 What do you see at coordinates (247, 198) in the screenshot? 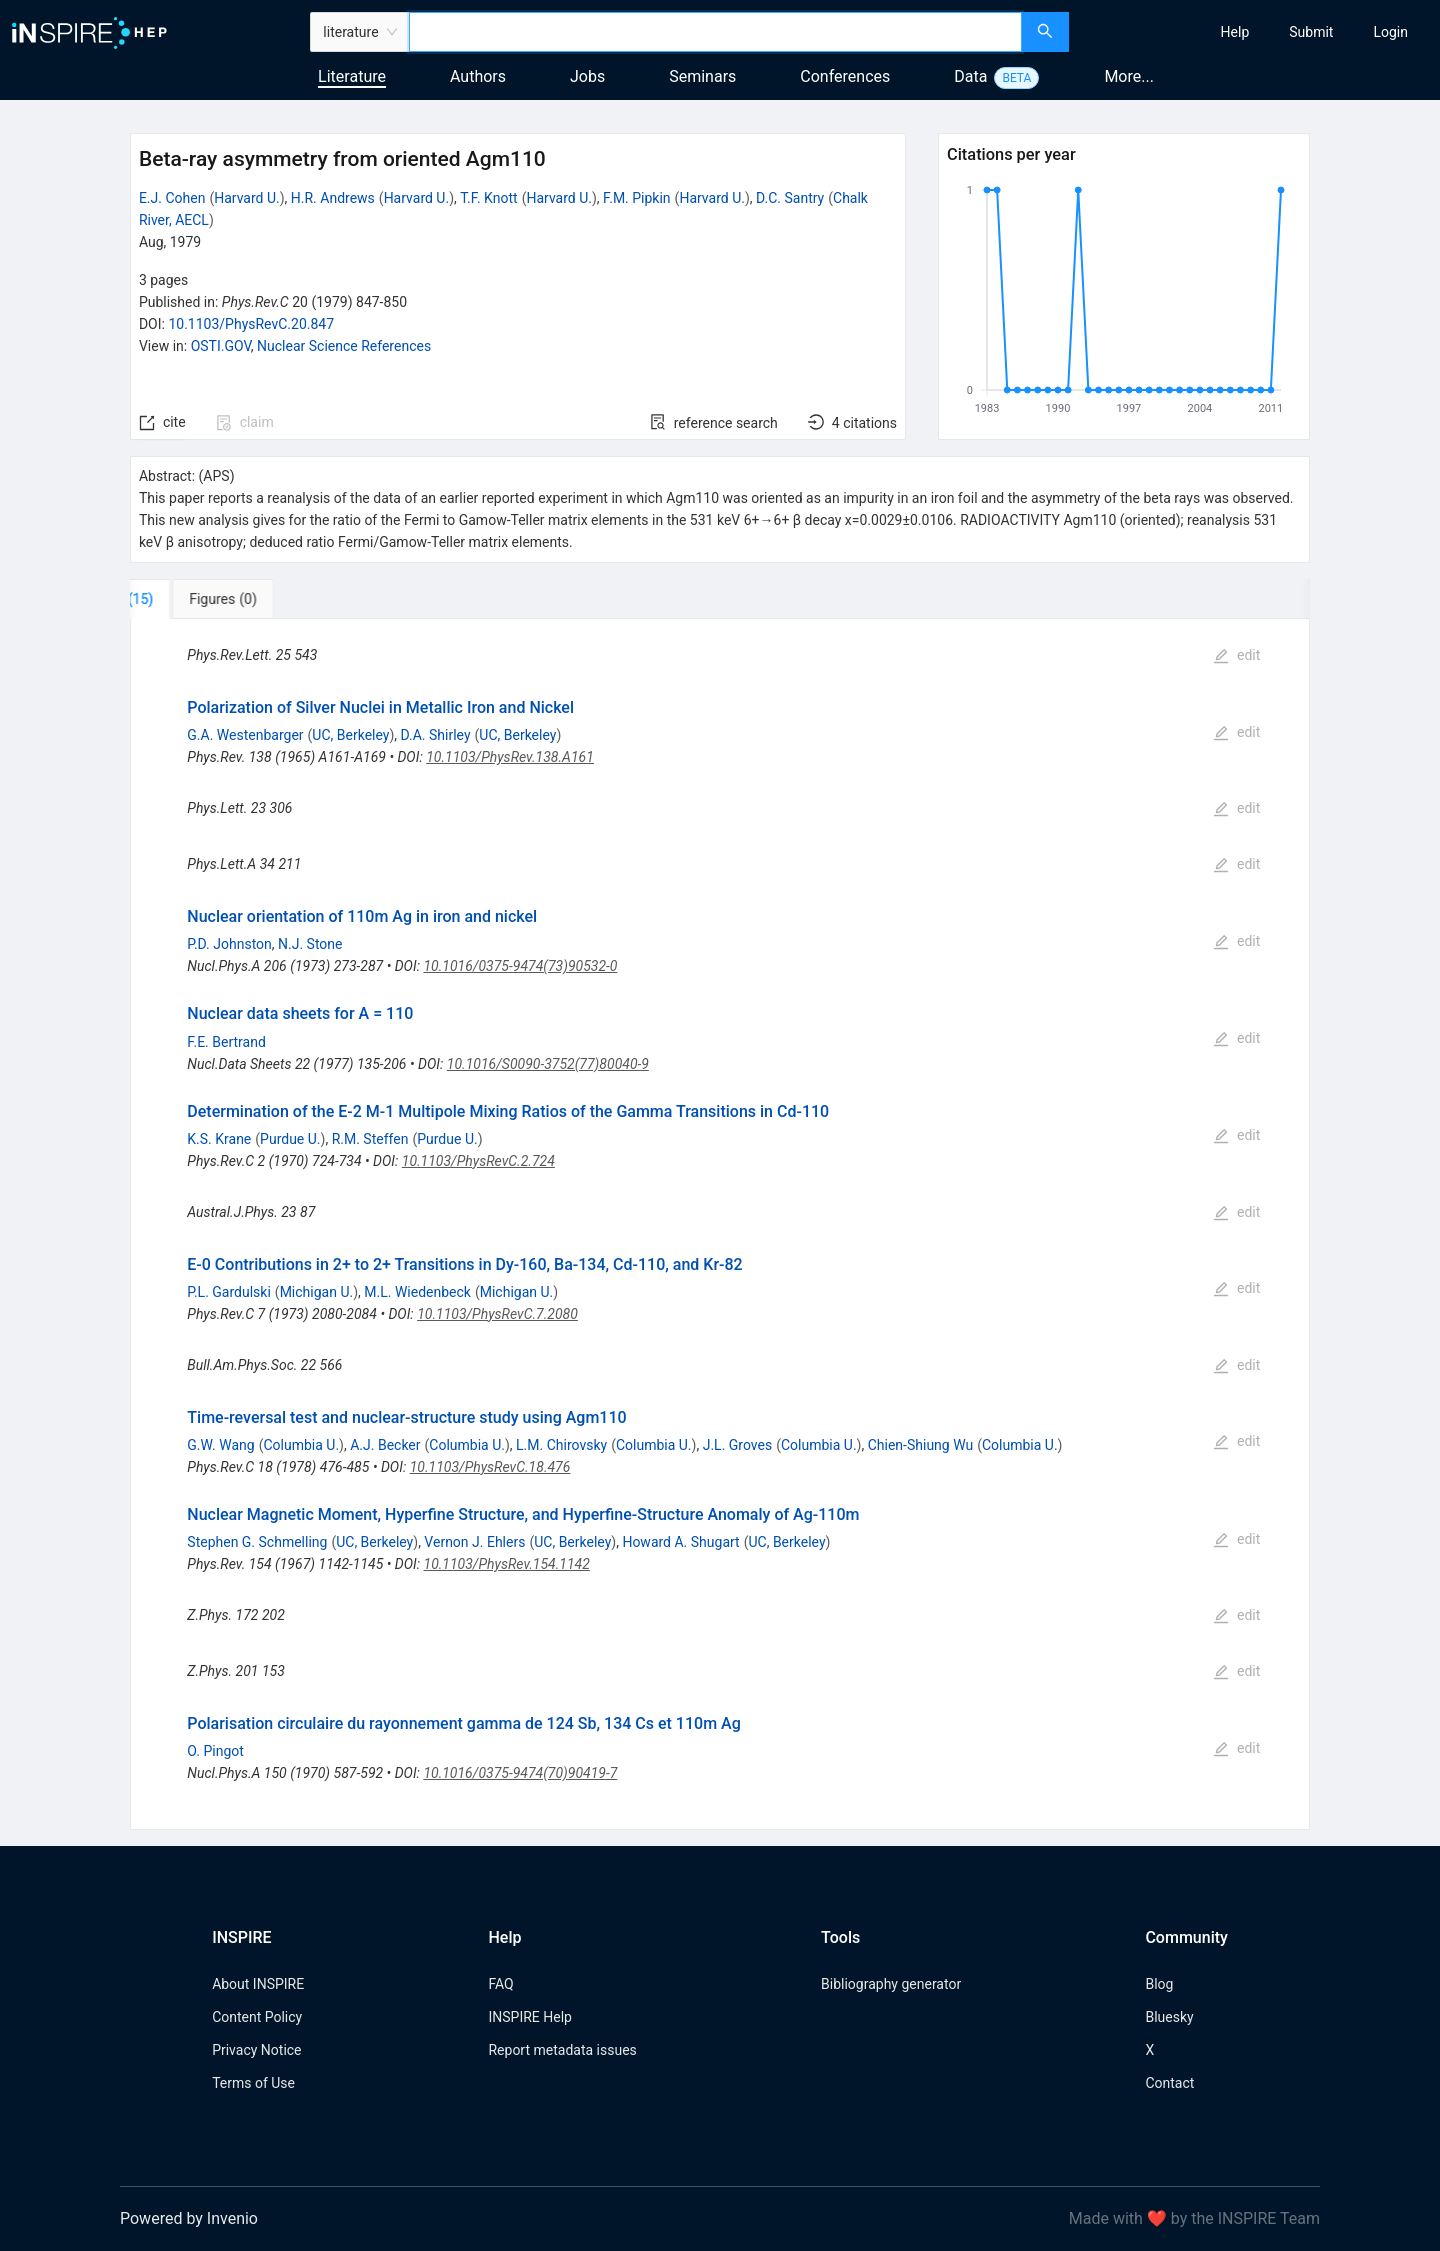
I see `Harvard U.` at bounding box center [247, 198].